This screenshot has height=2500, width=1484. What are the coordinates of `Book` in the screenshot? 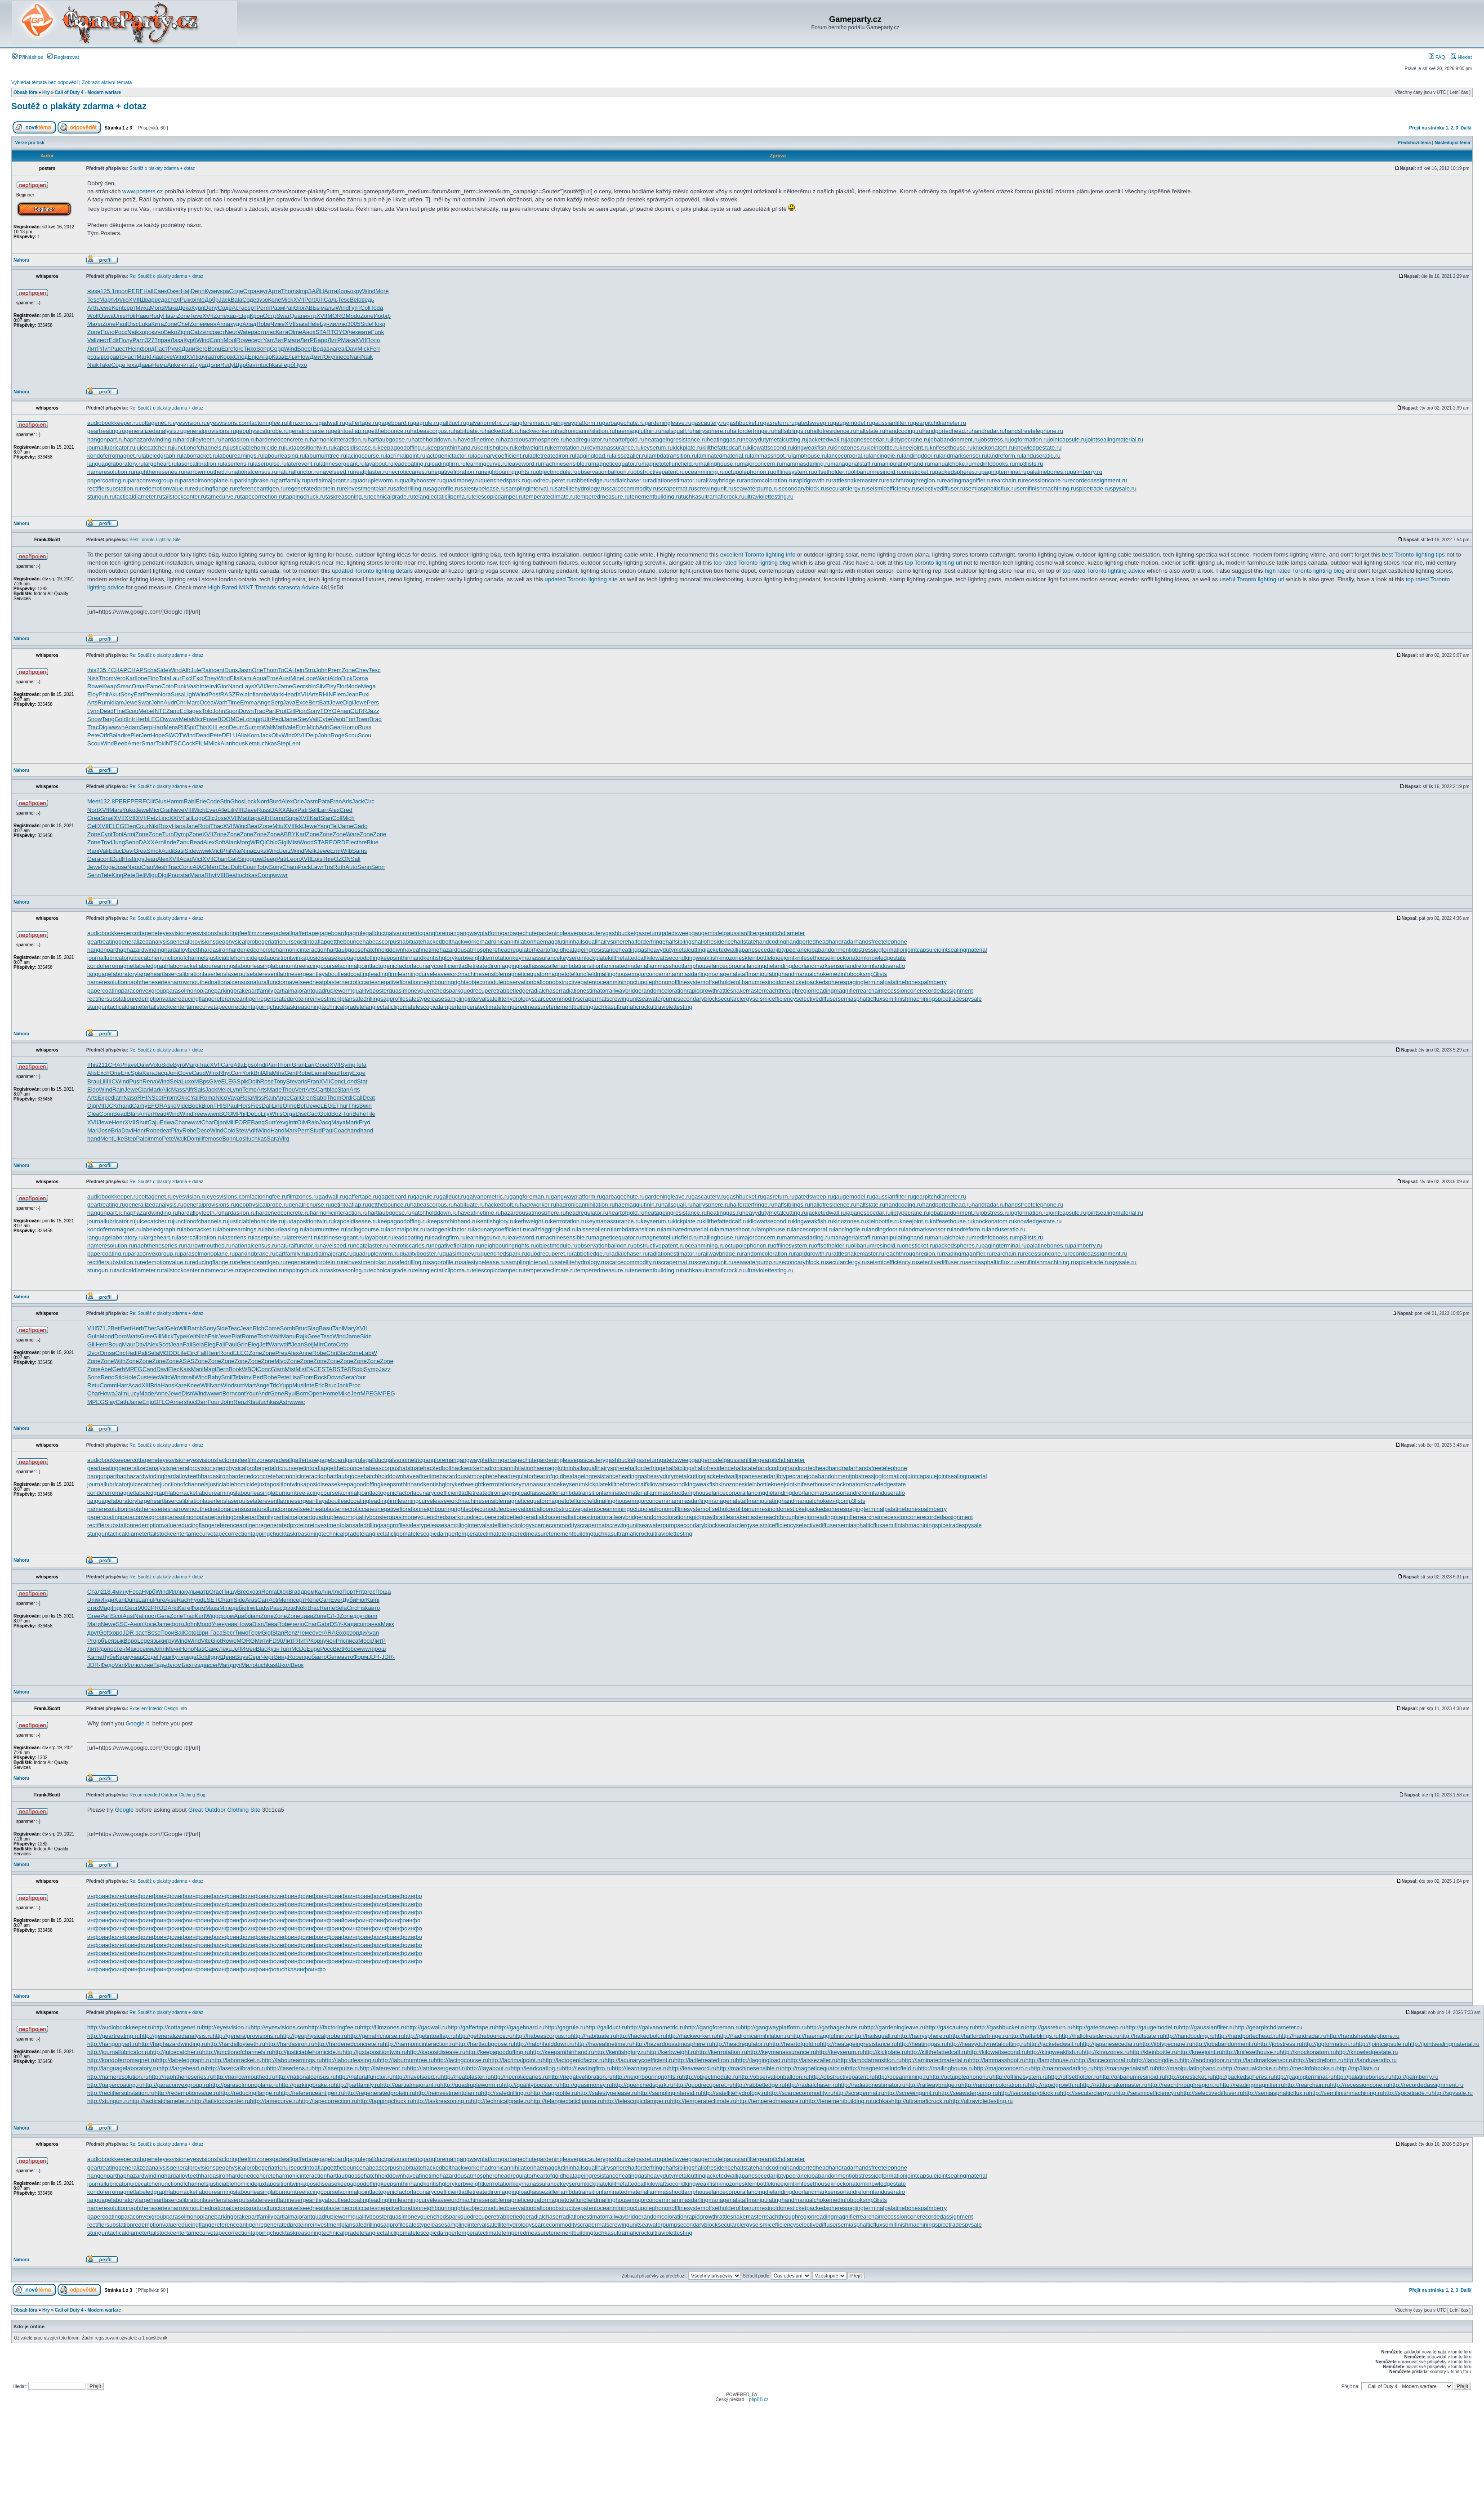 It's located at (195, 1105).